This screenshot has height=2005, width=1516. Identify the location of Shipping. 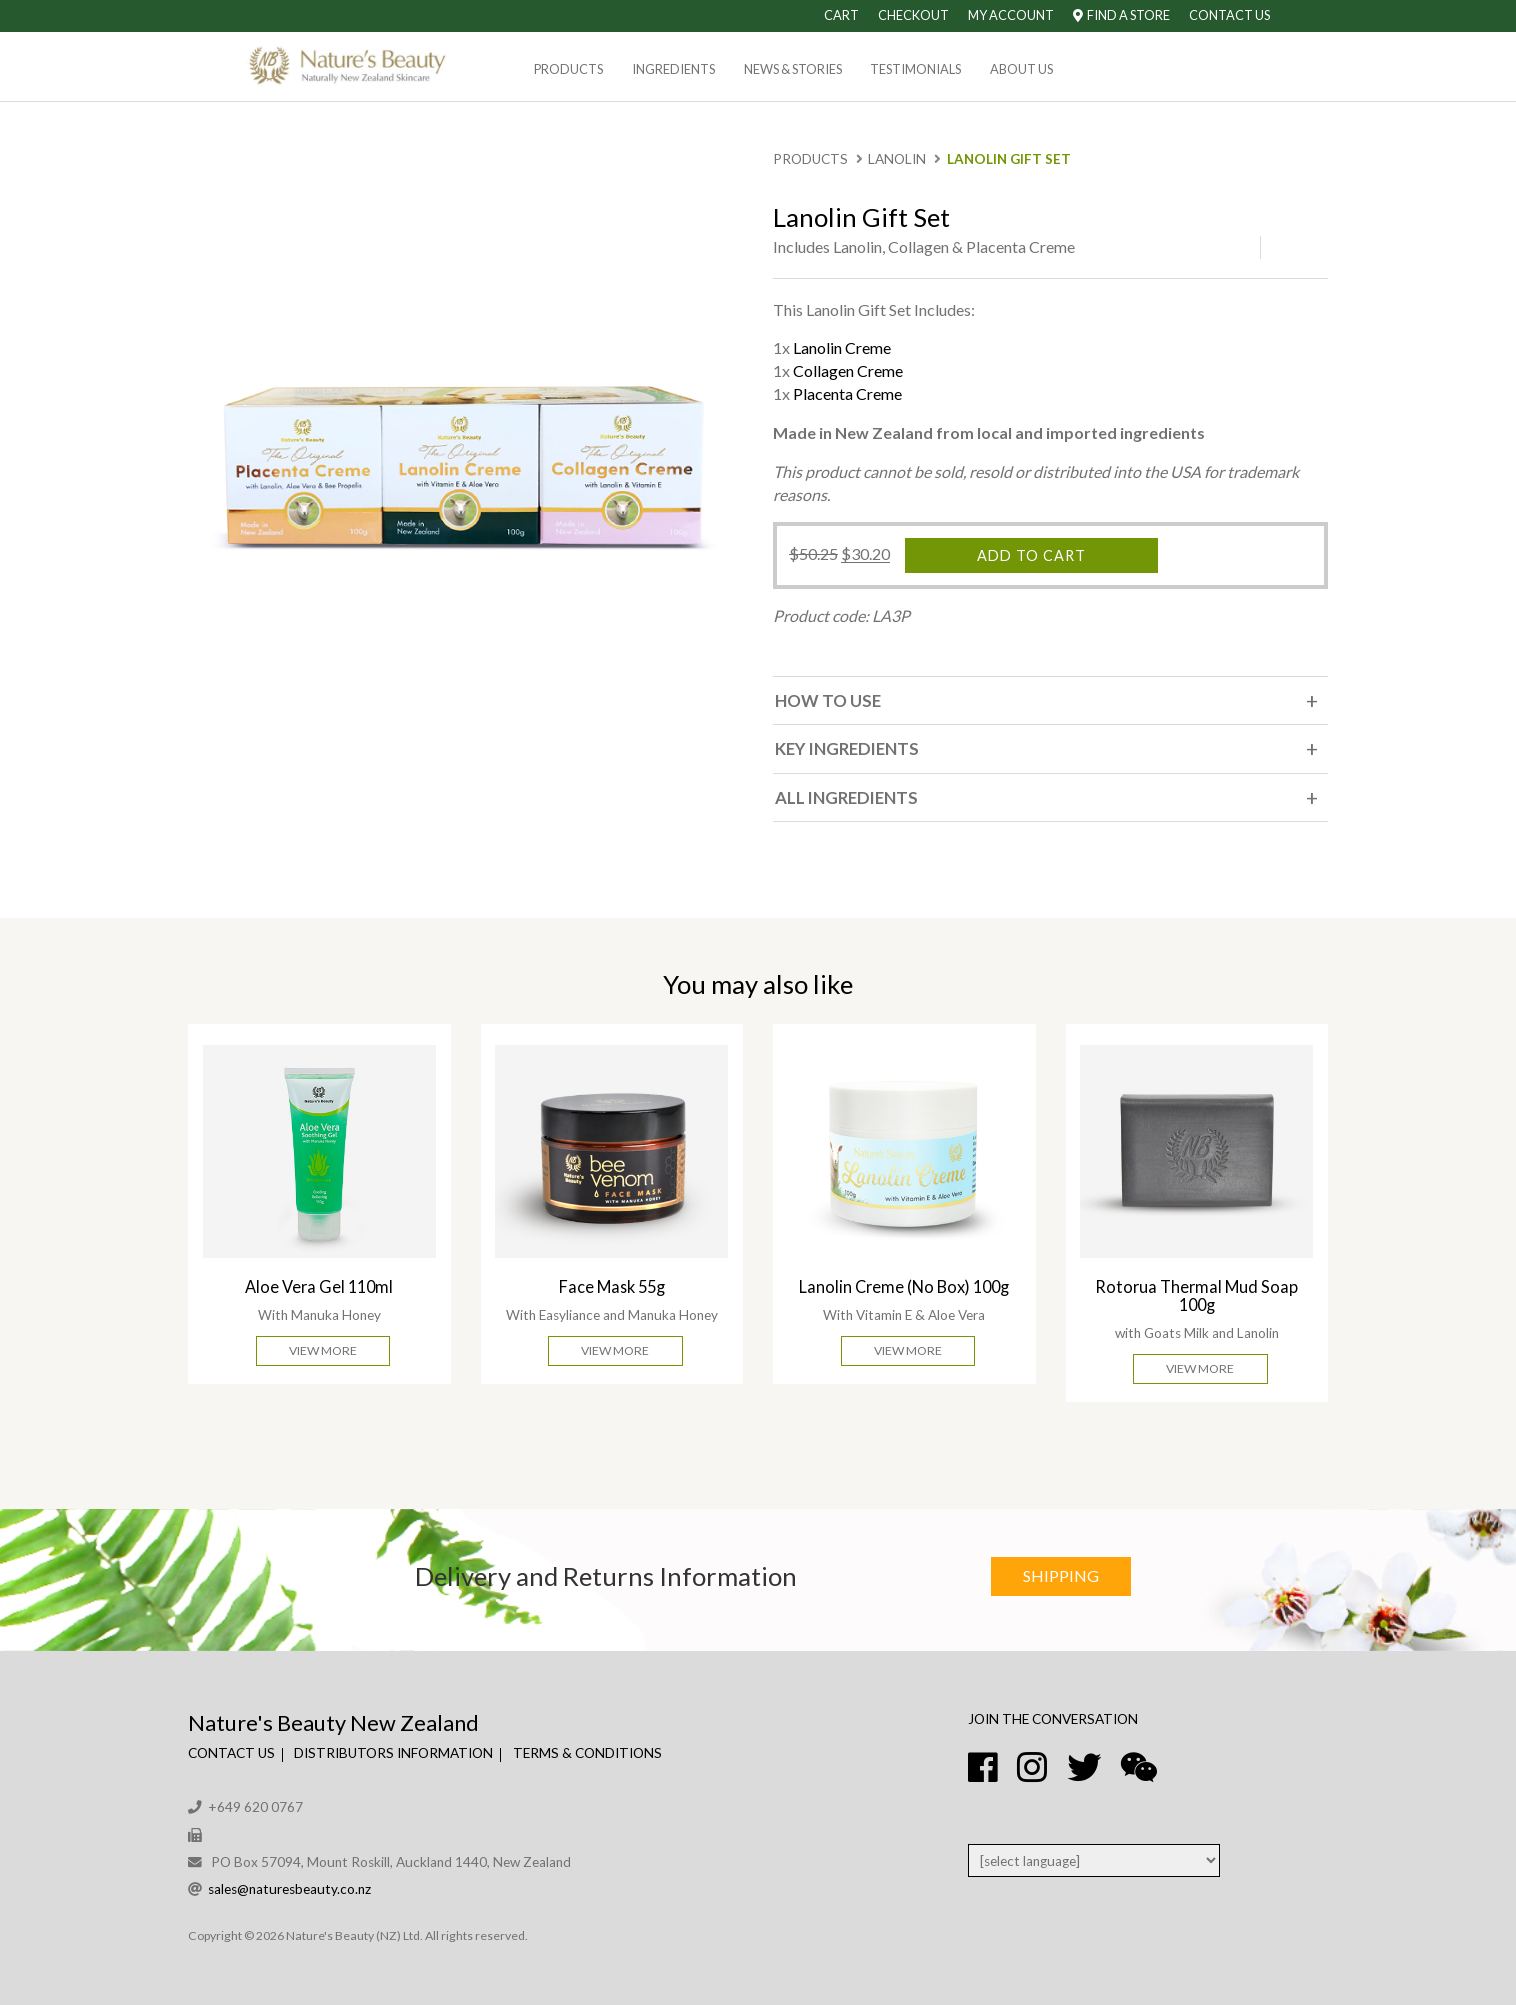
(1061, 1575).